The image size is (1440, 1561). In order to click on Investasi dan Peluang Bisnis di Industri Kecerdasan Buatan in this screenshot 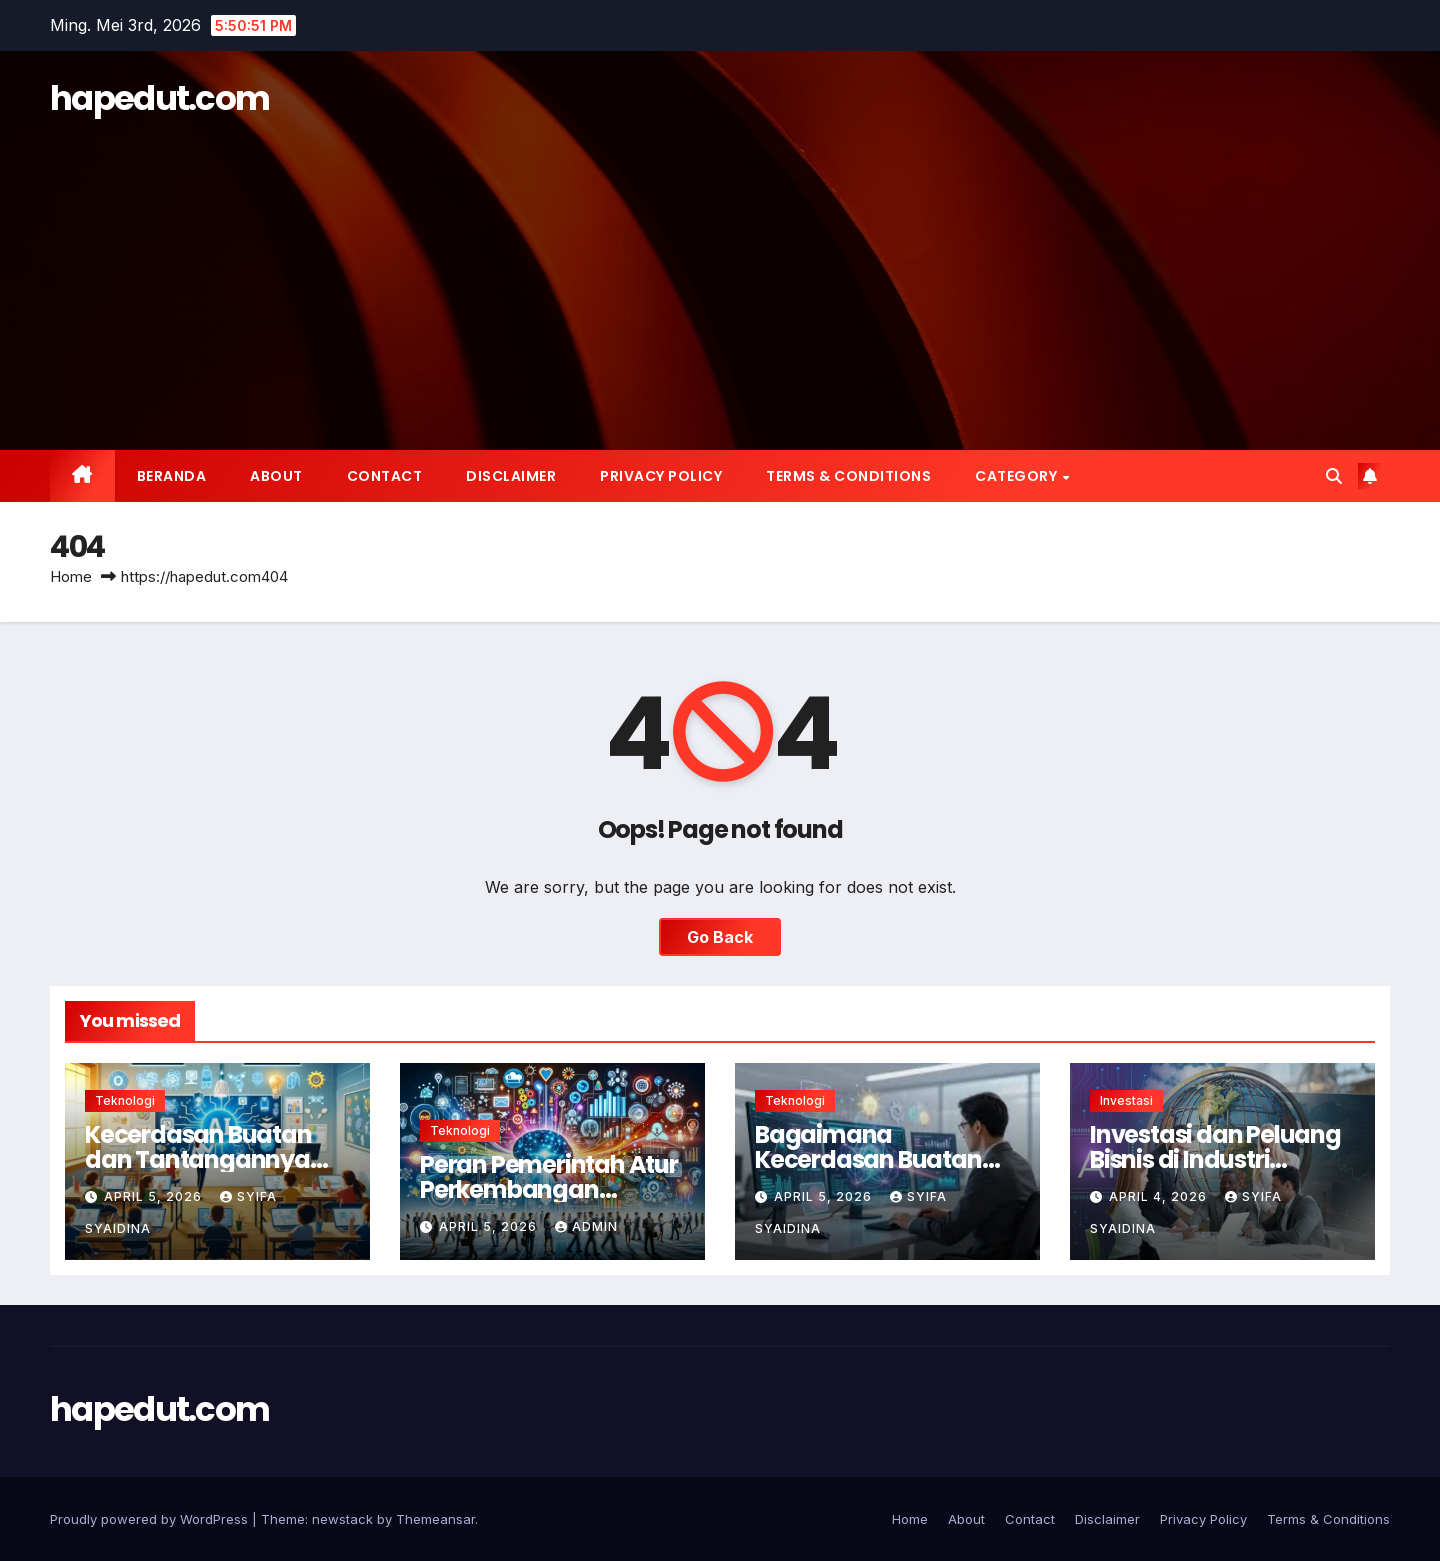, I will do `click(1215, 1159)`.